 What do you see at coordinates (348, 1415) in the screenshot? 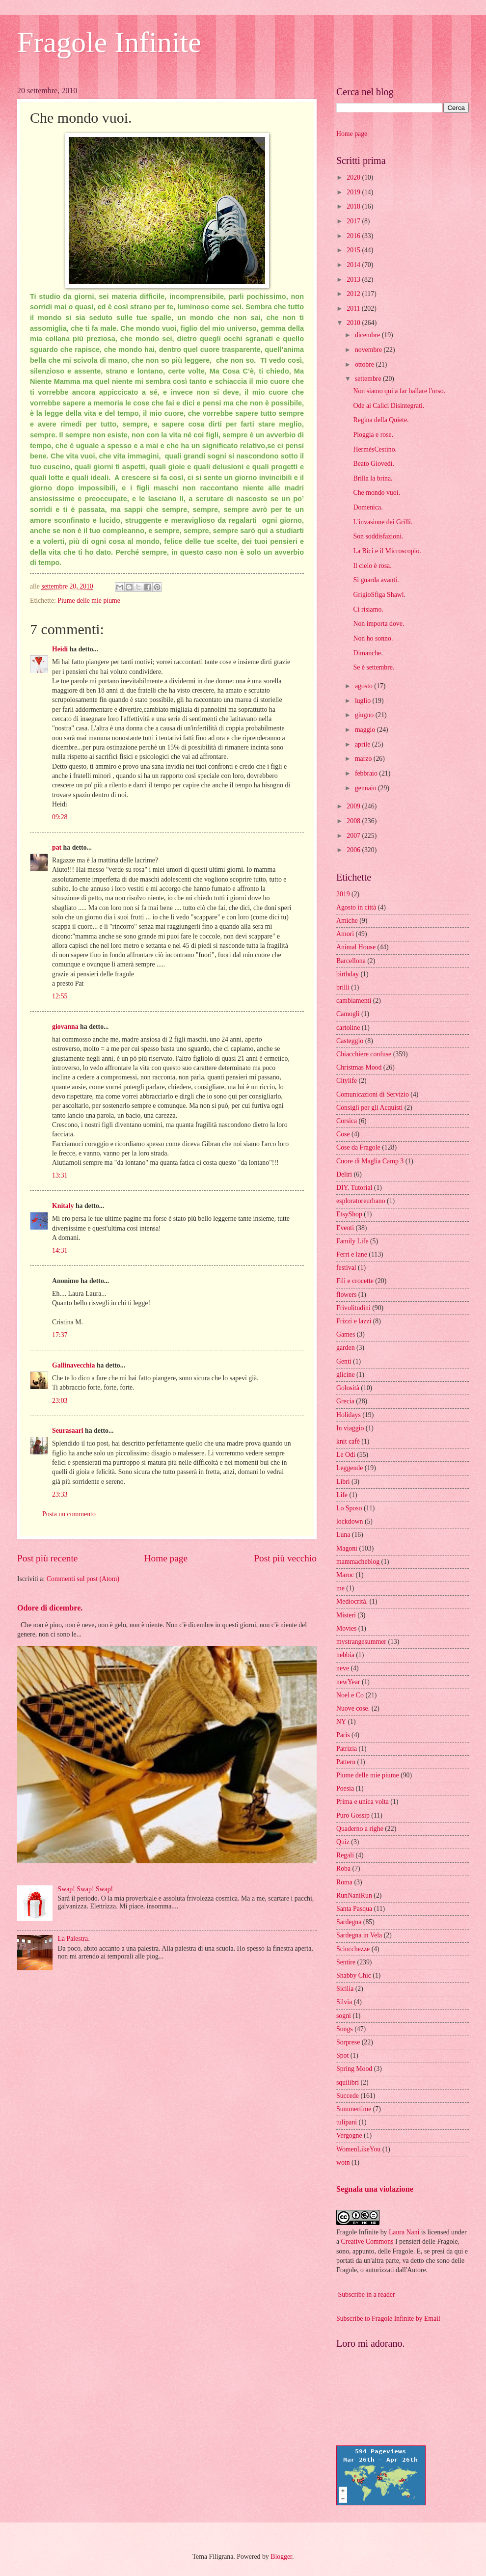
I see `Holidays` at bounding box center [348, 1415].